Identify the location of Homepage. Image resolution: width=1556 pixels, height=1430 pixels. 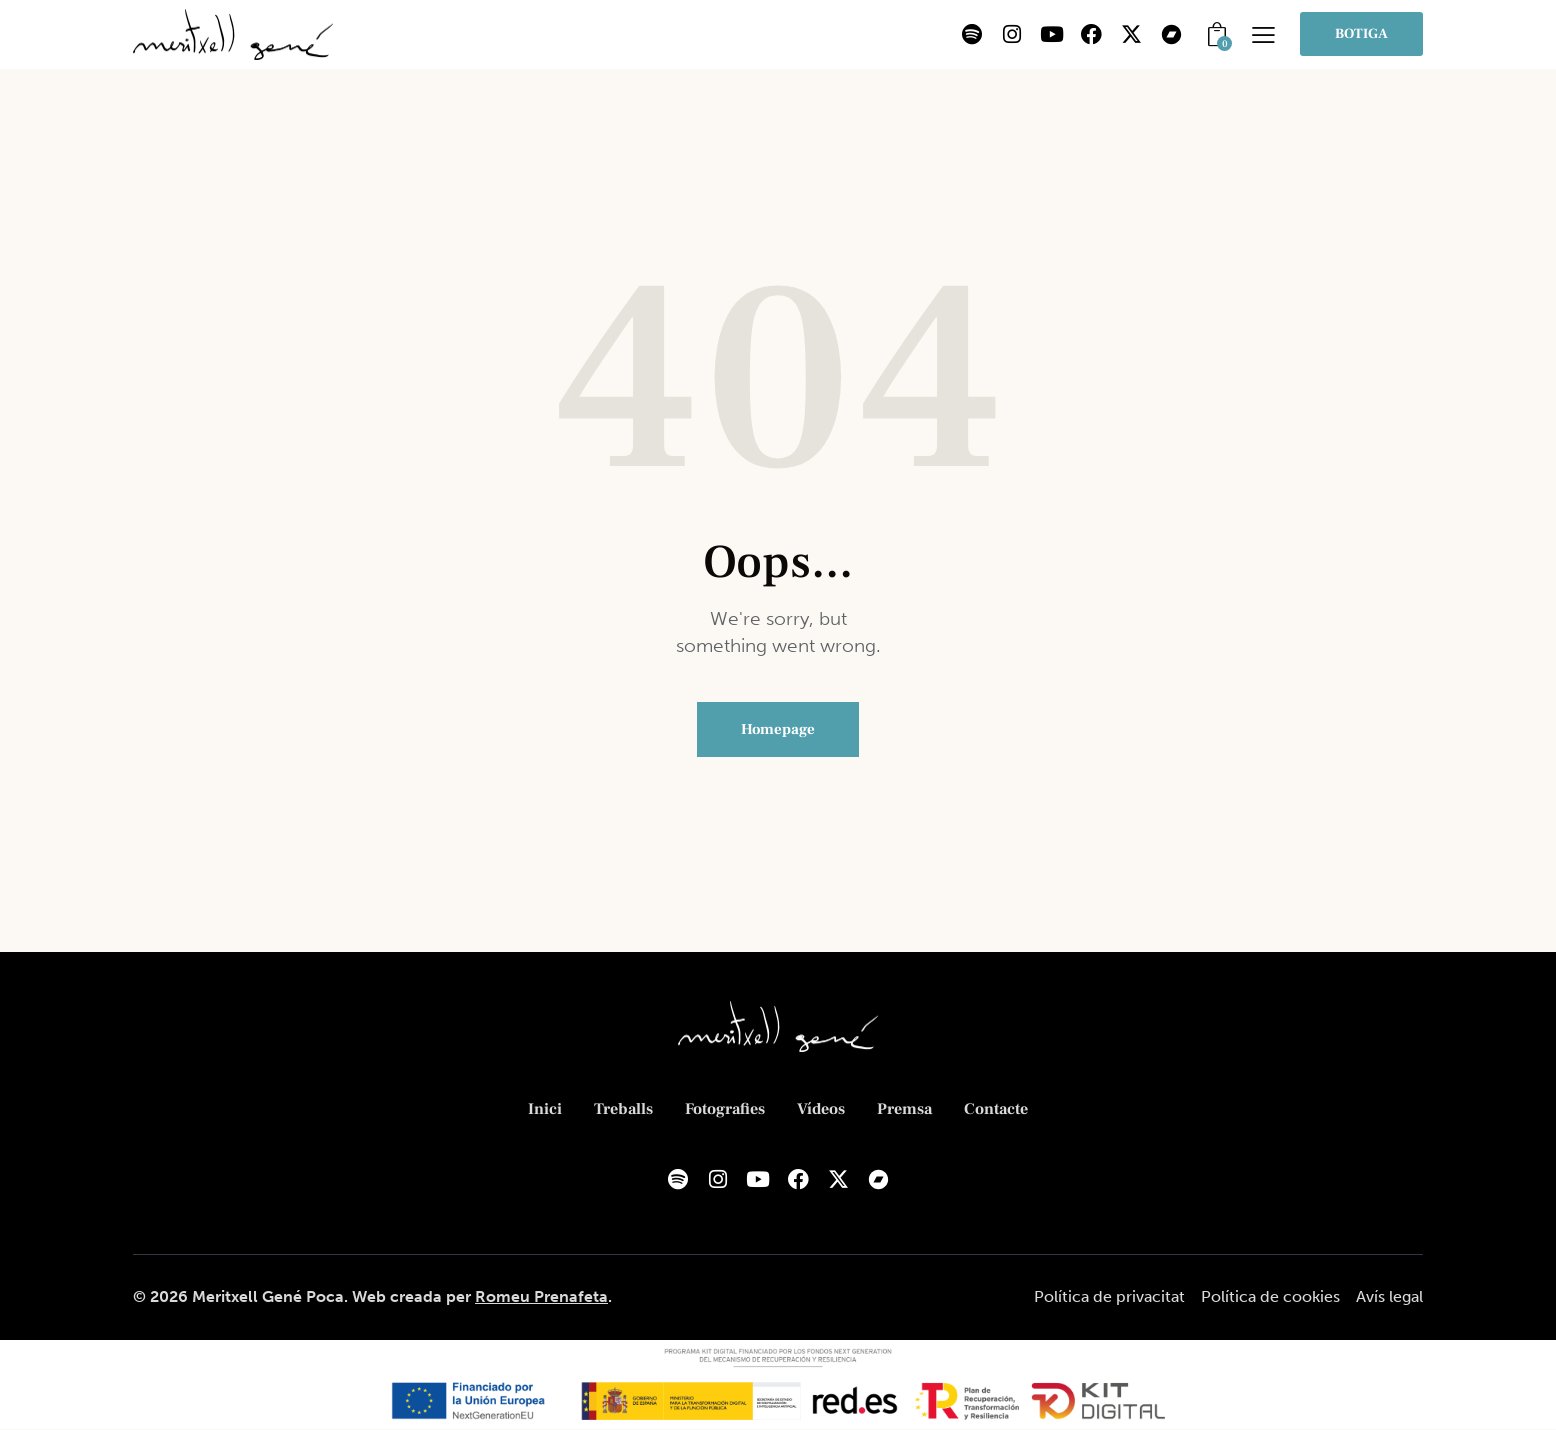
(778, 729).